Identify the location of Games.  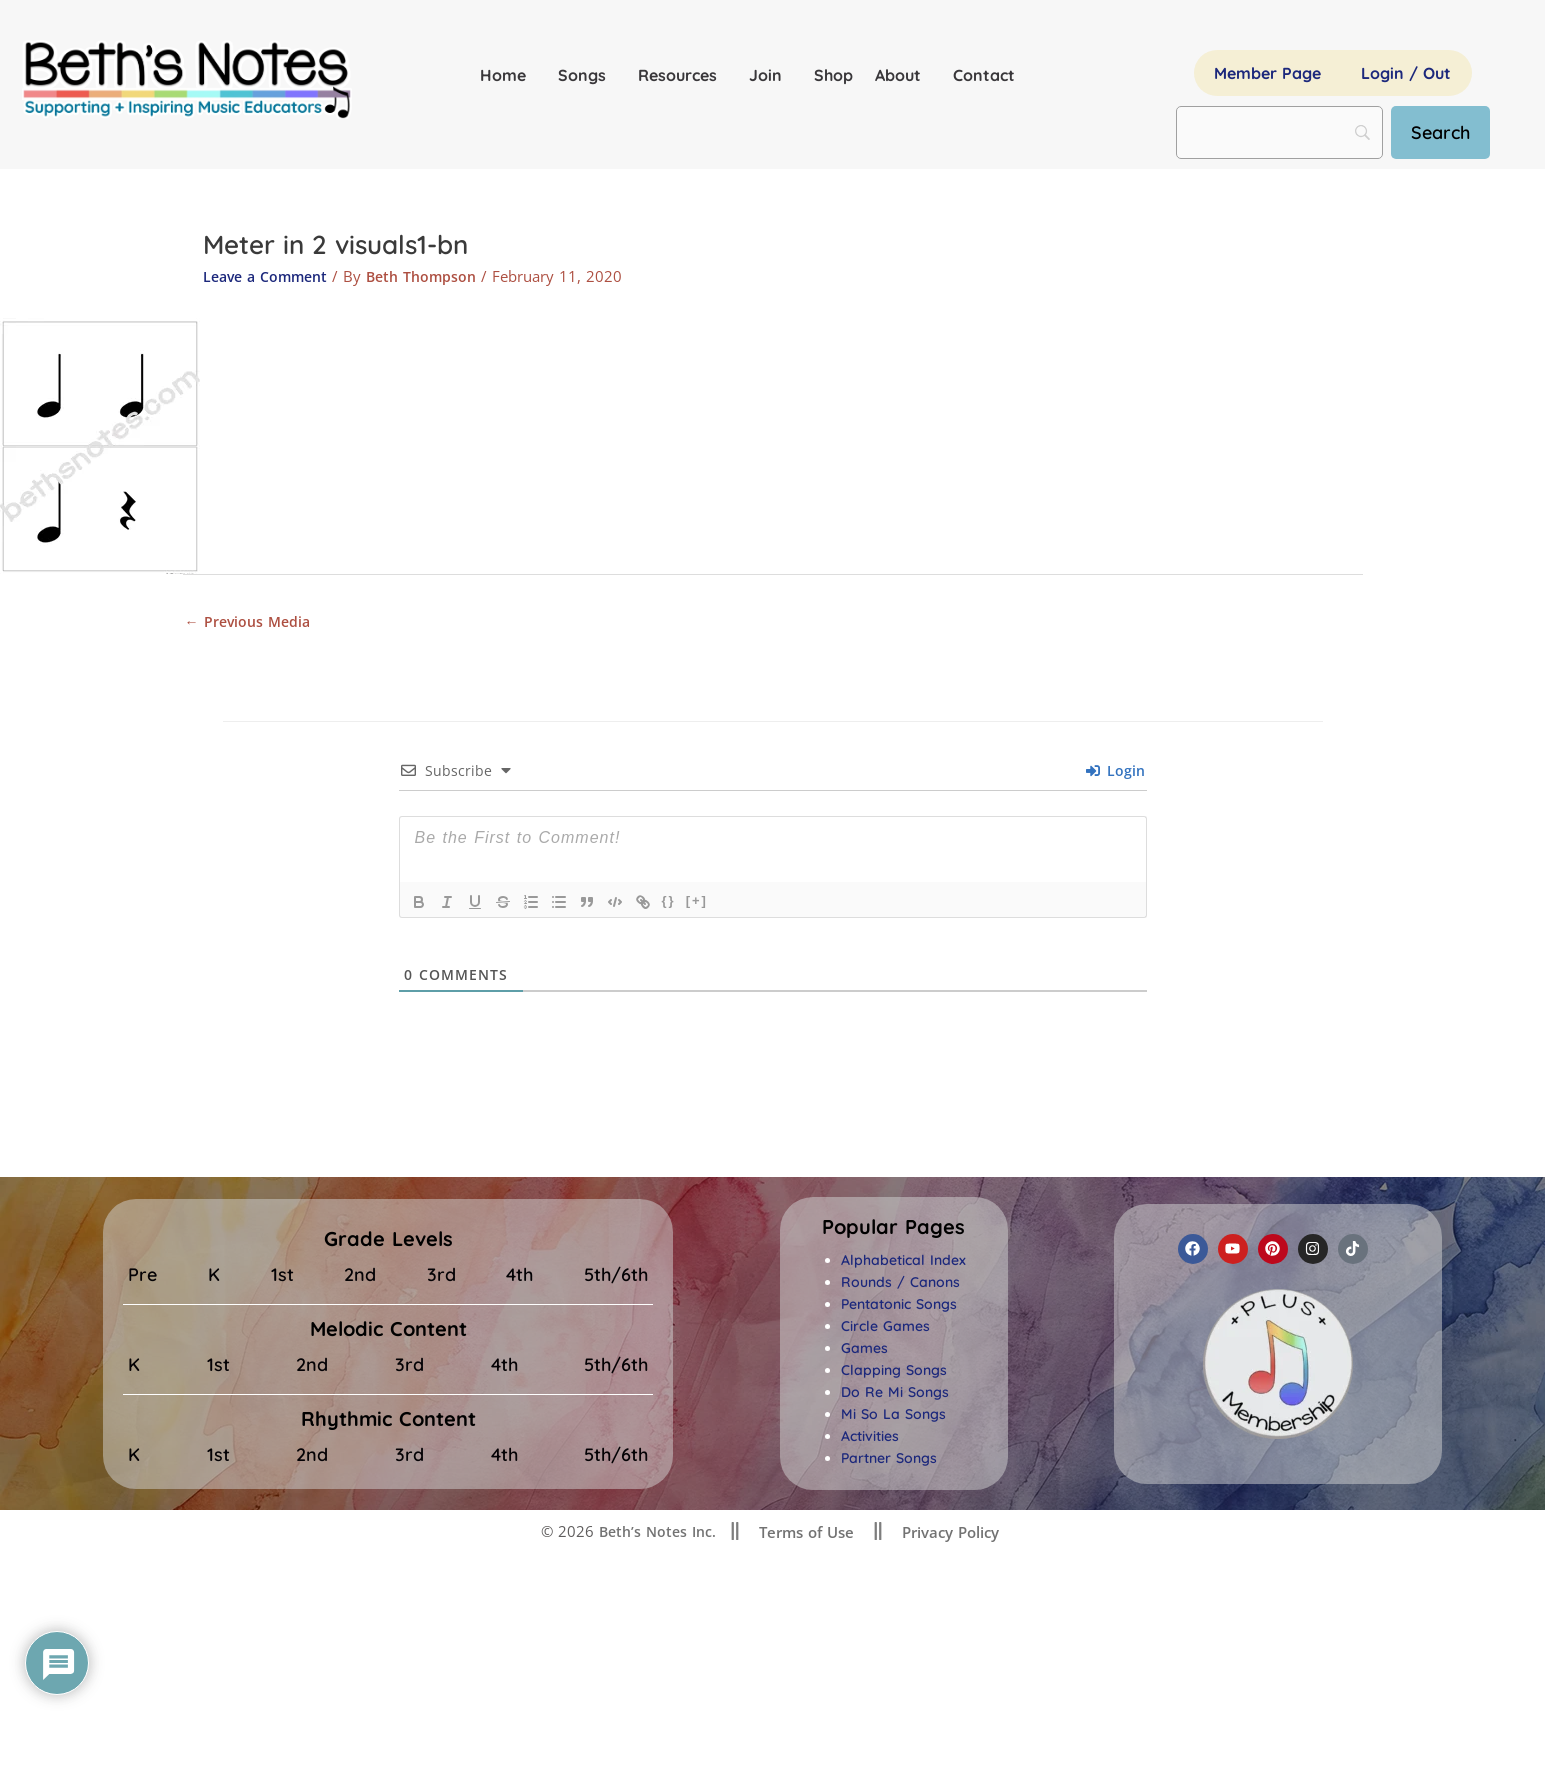
(864, 1351).